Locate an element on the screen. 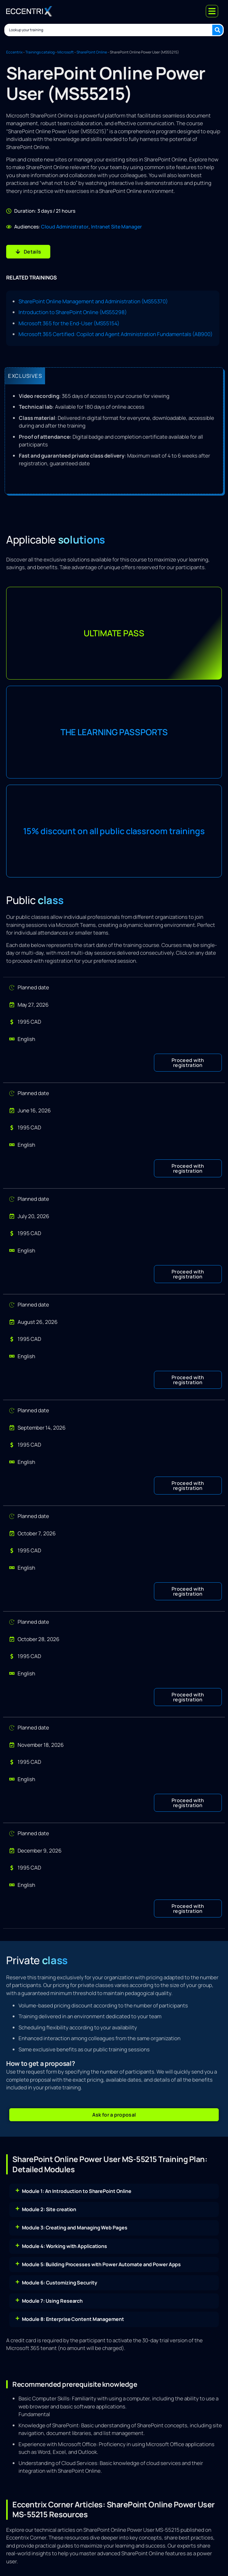 This screenshot has height=2576, width=228. Module 4: Working with Applications is located at coordinates (64, 2246).